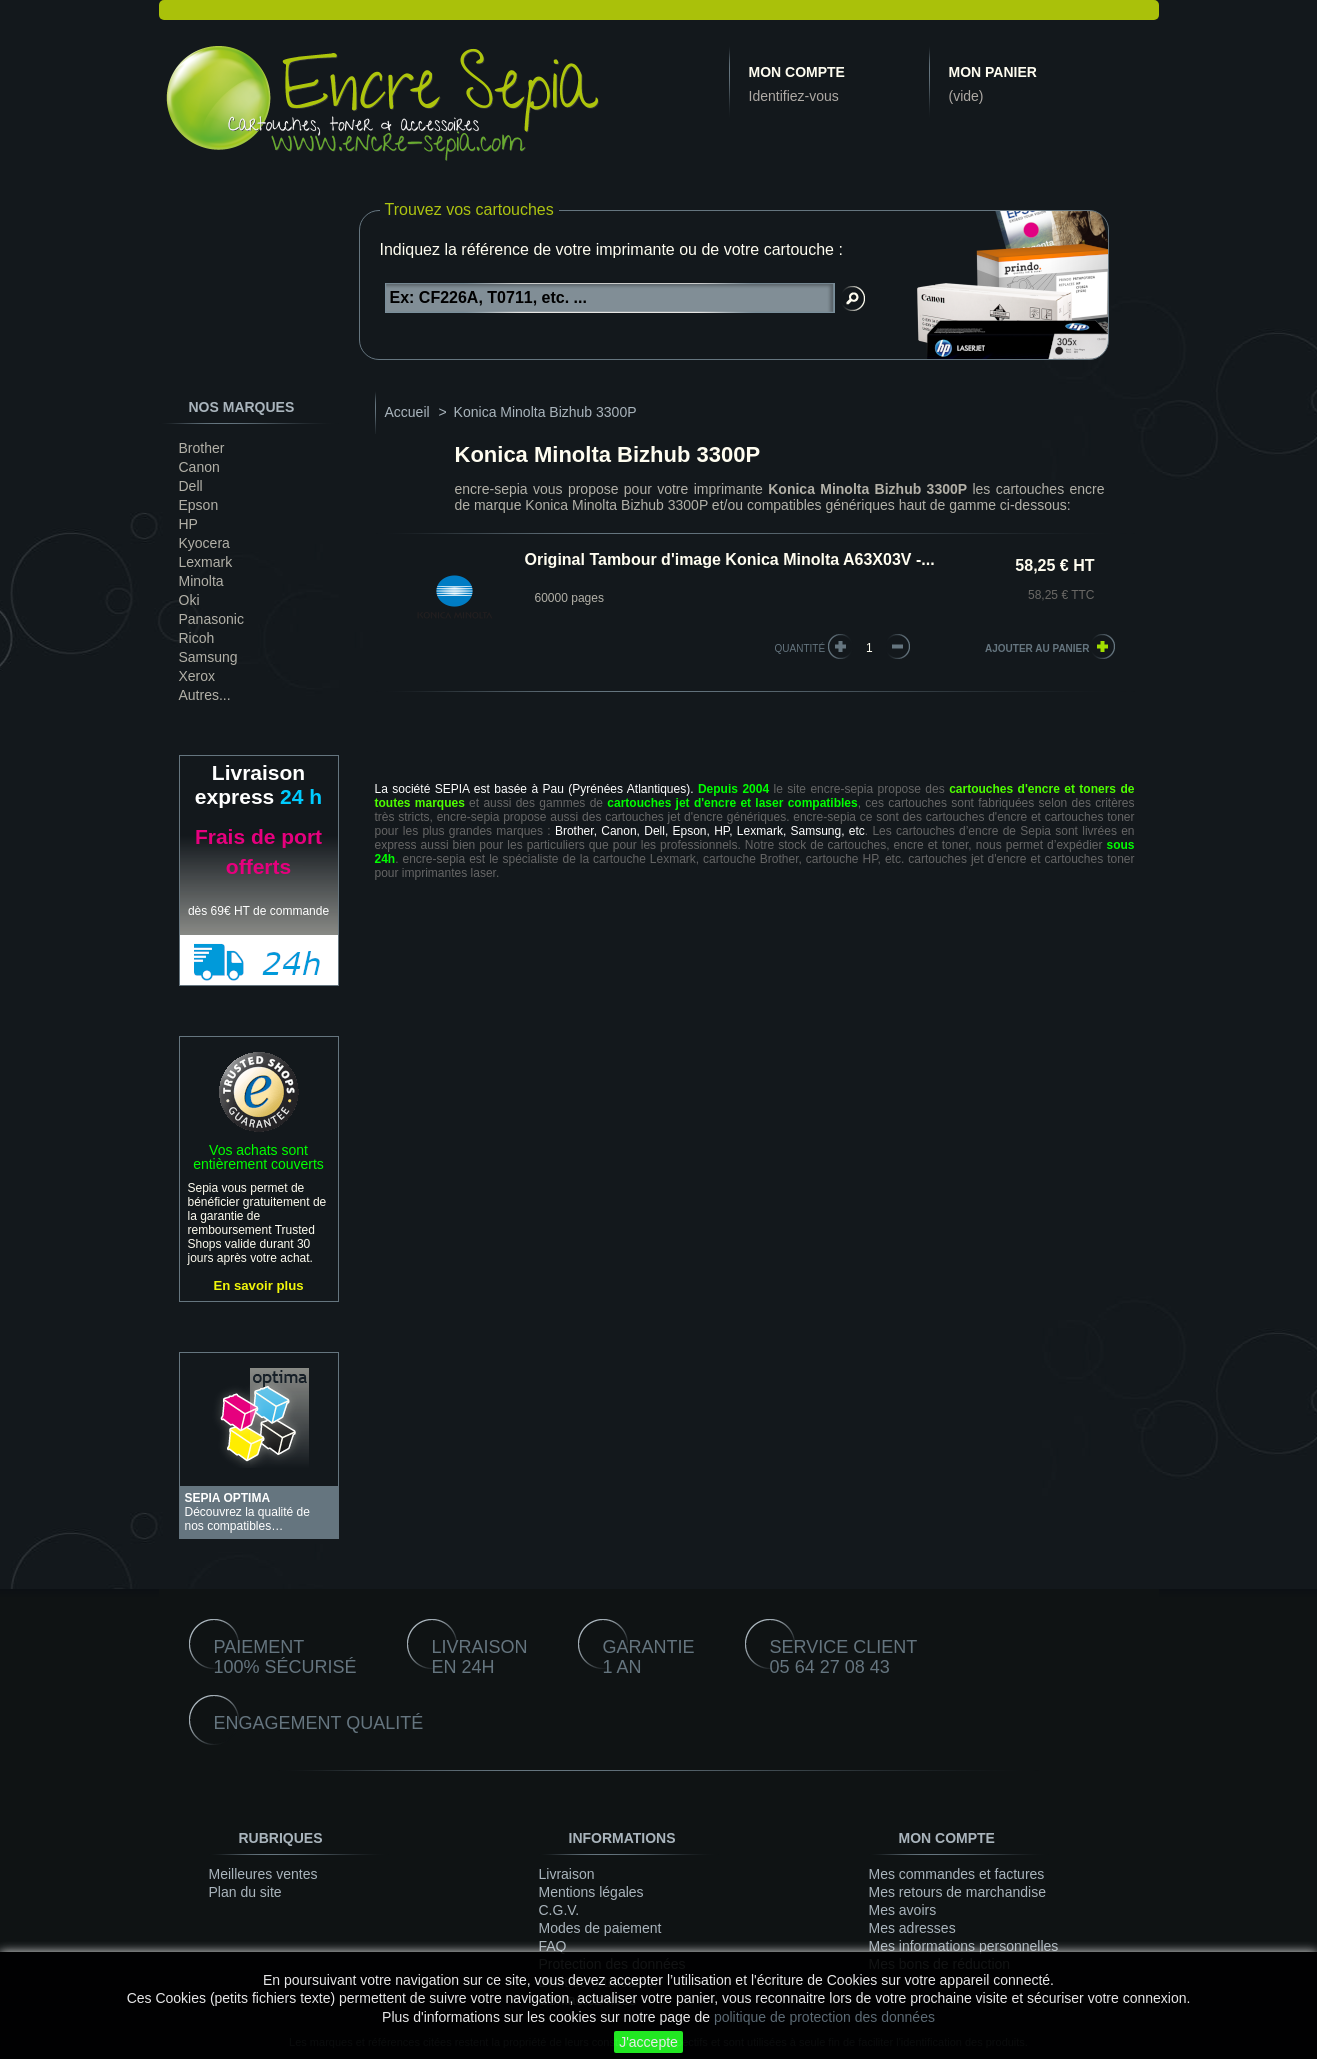  Describe the element at coordinates (730, 559) in the screenshot. I see `Original Tambour d'image Konica Minolta A63X03V -...` at that location.